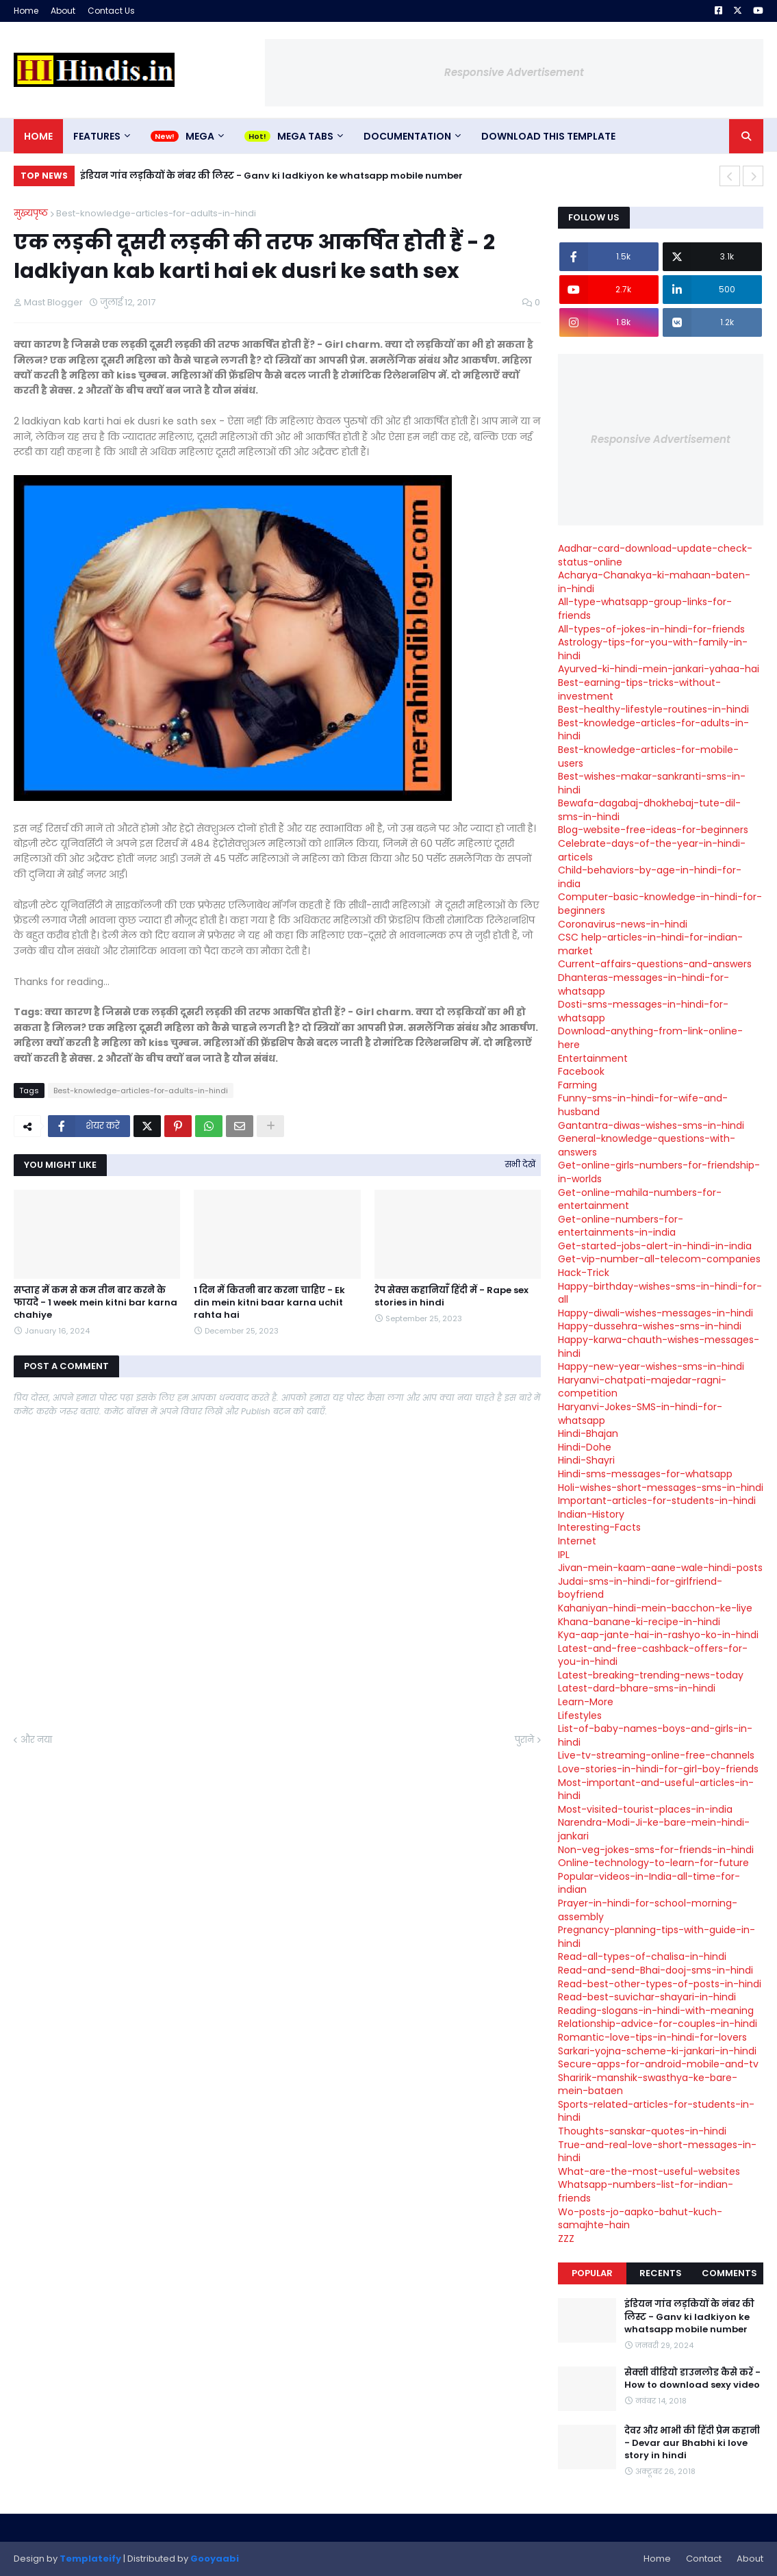  What do you see at coordinates (656, 1755) in the screenshot?
I see `Live-tv-streaming-online-free-channels` at bounding box center [656, 1755].